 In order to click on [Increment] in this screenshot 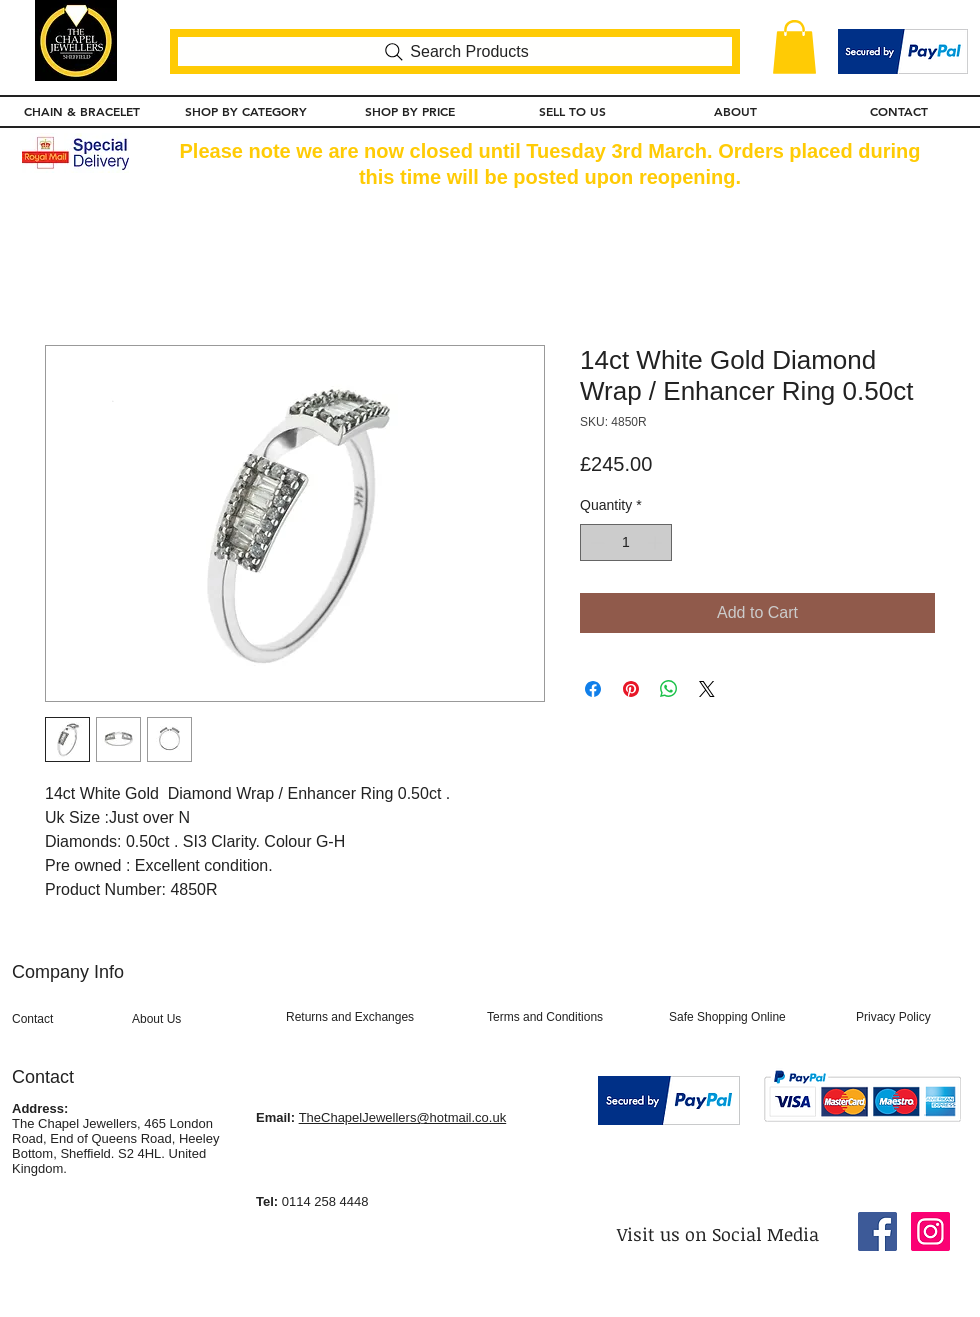, I will do `click(656, 542)`.